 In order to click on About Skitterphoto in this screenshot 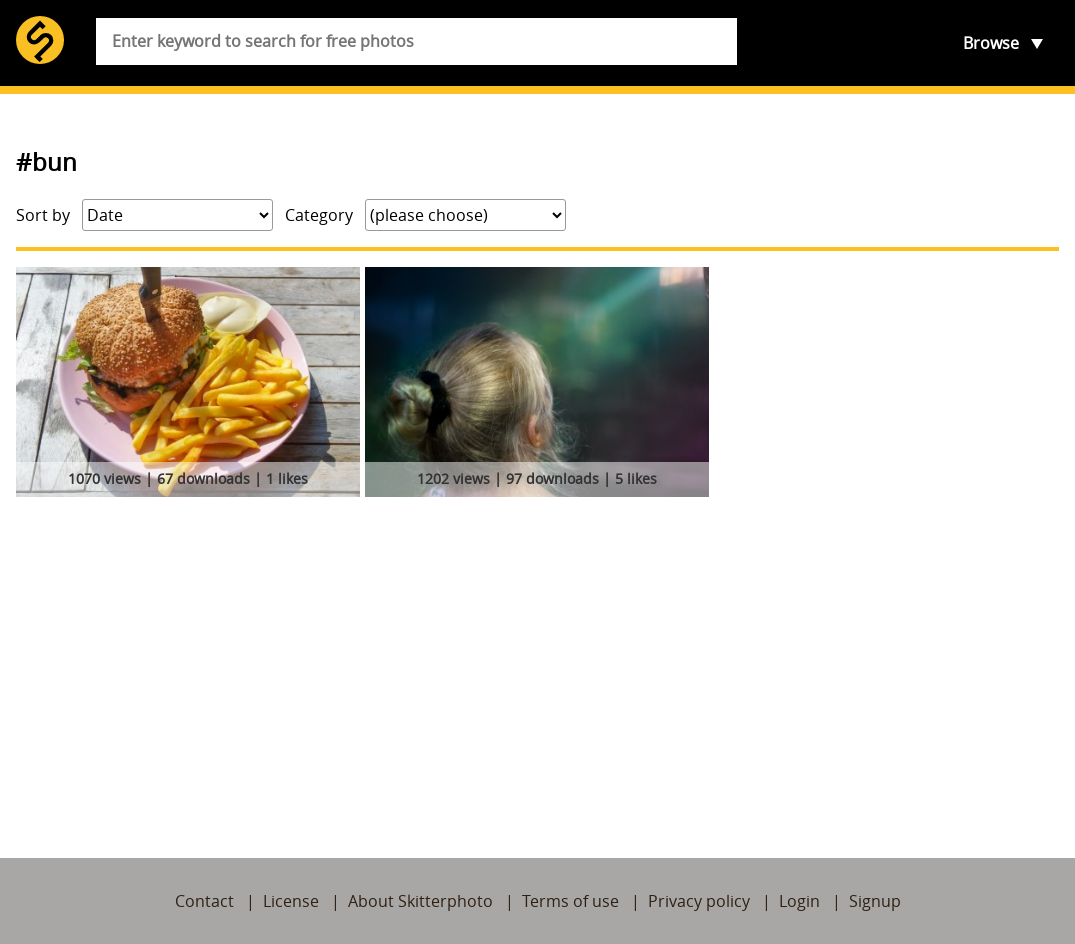, I will do `click(420, 901)`.